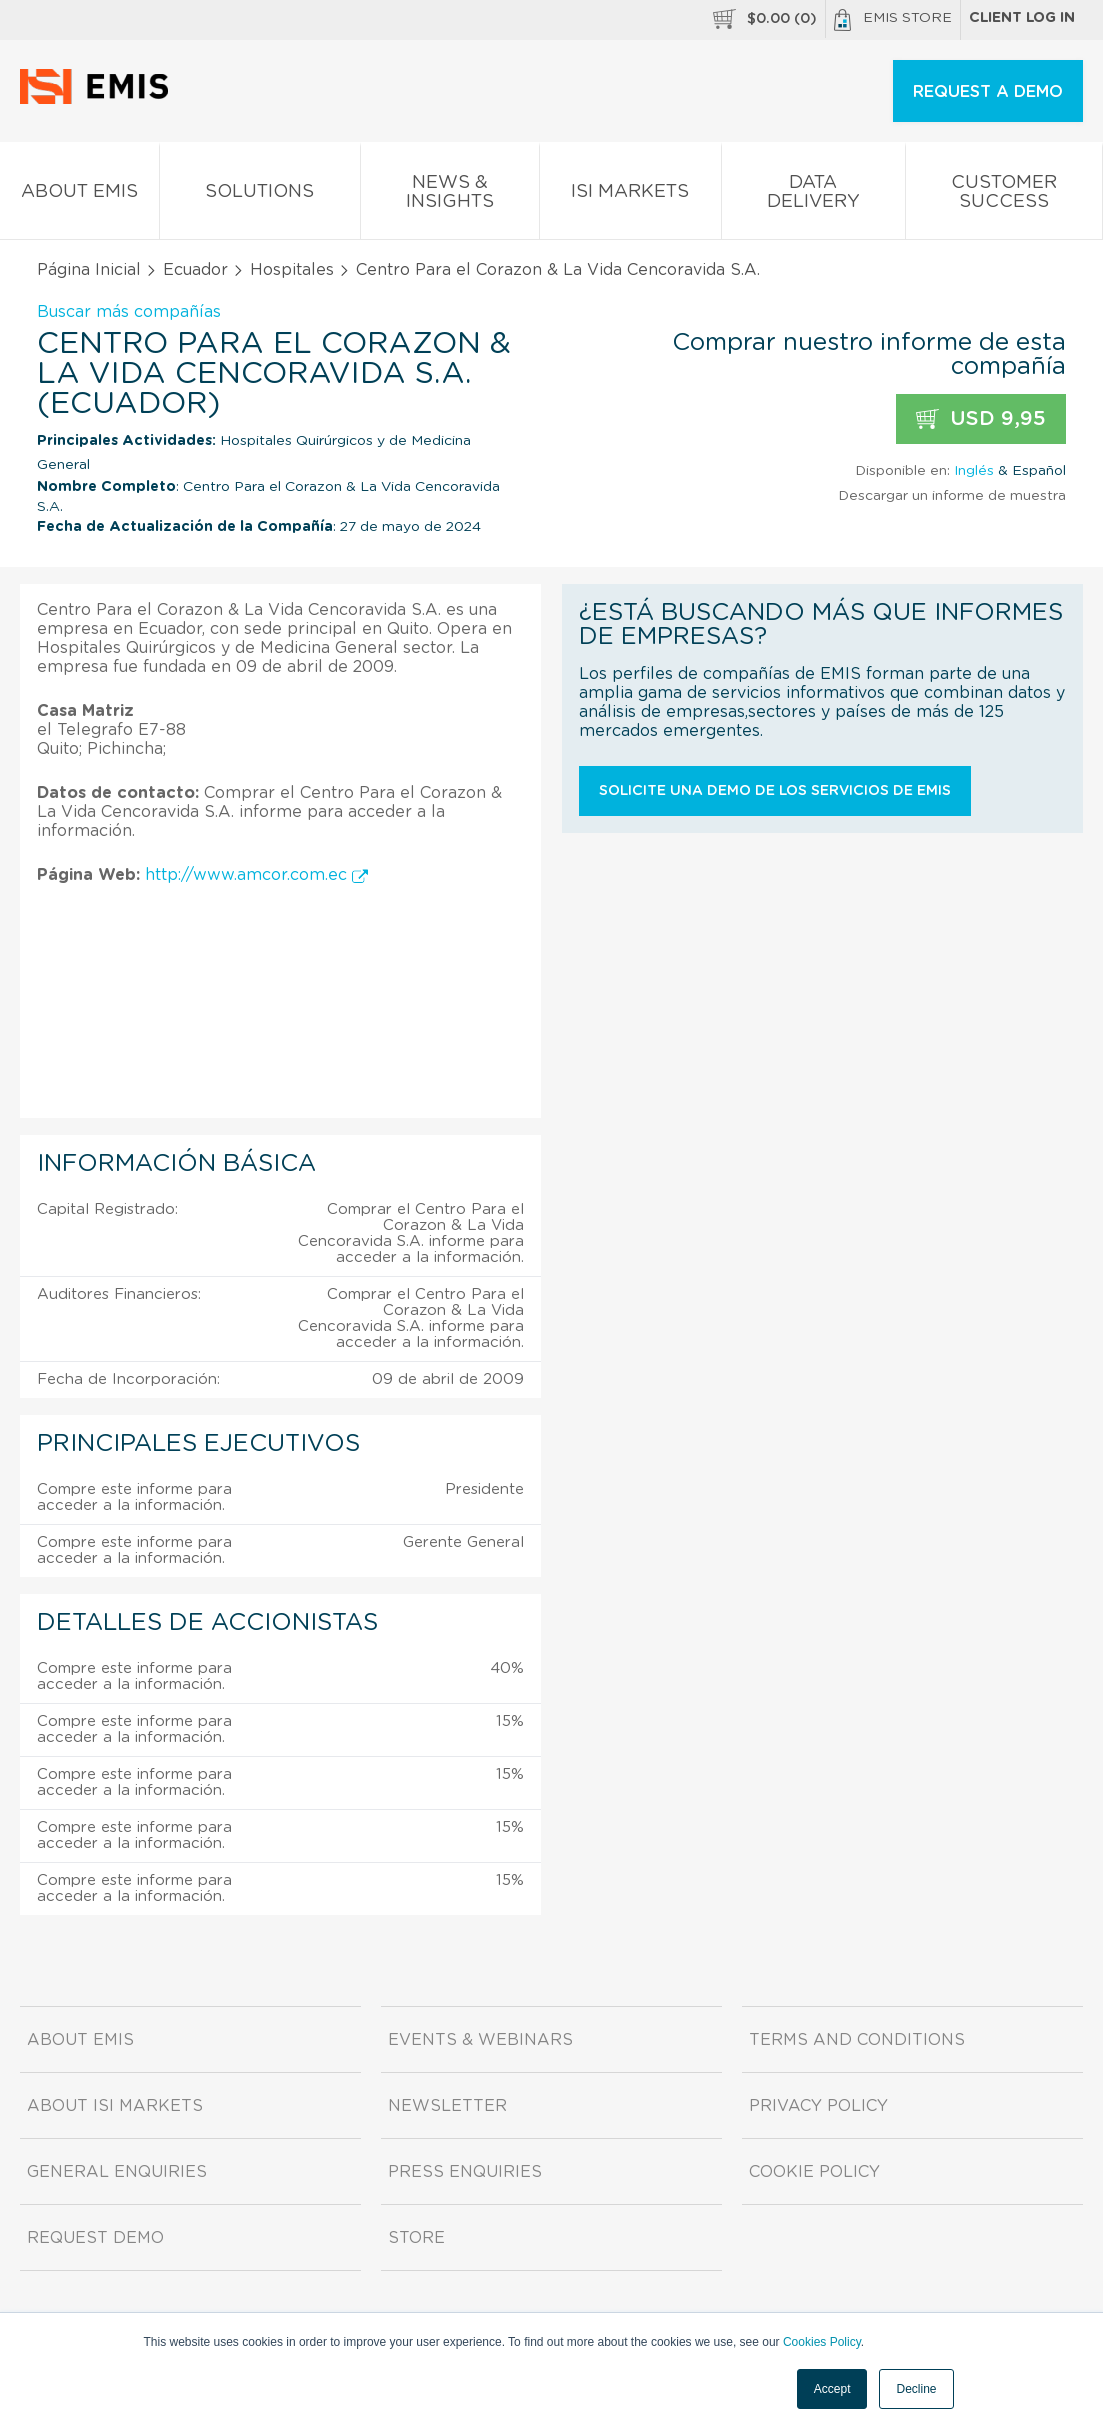 Image resolution: width=1103 pixels, height=2435 pixels. I want to click on Ecuador, so click(195, 270).